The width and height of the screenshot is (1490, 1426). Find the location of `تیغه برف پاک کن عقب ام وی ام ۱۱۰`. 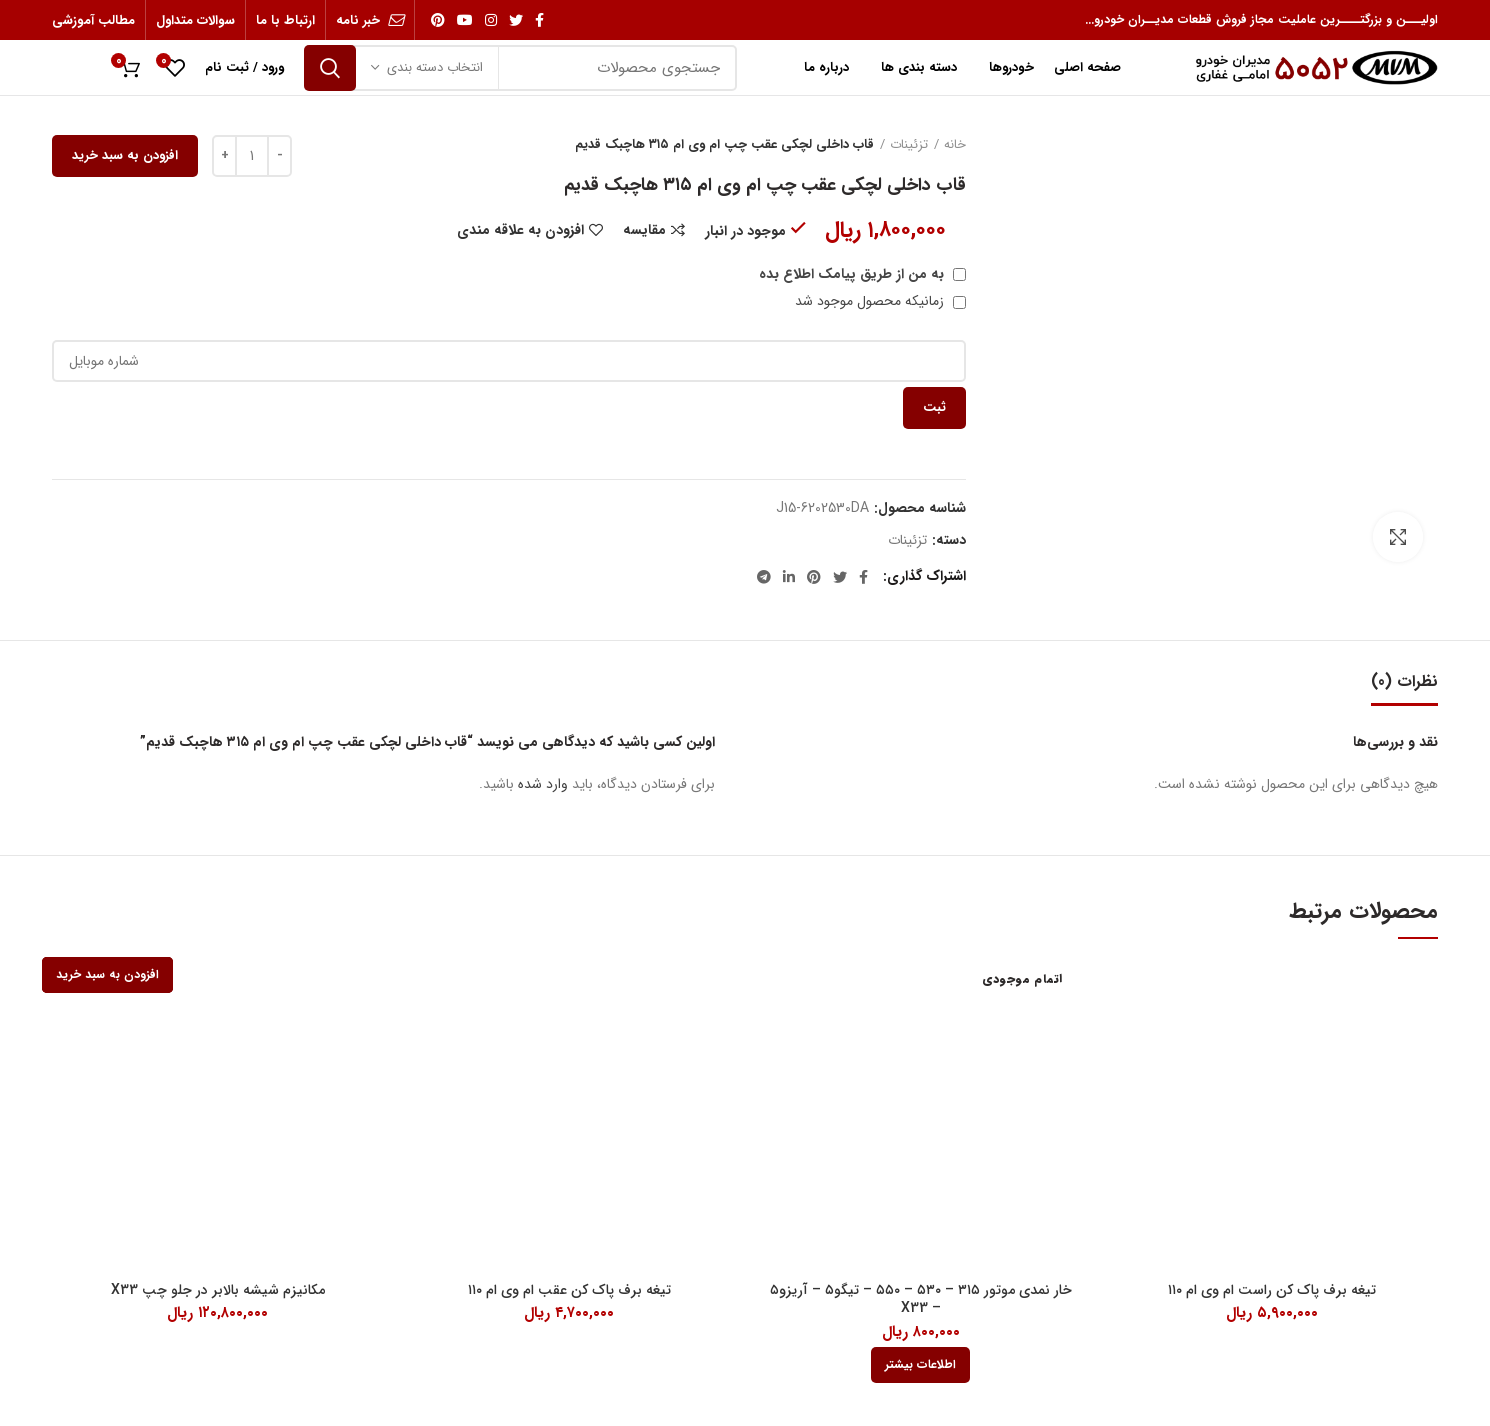

تیغه برف پاک کن عقب ام وی ام ۱۱۰ is located at coordinates (569, 1290).